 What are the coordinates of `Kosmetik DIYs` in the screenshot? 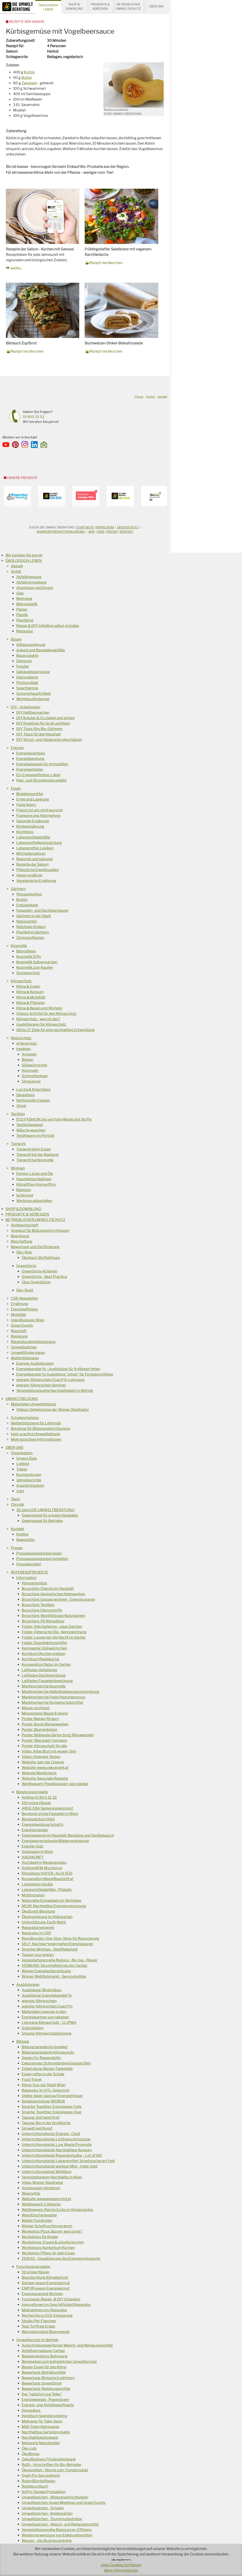 It's located at (28, 957).